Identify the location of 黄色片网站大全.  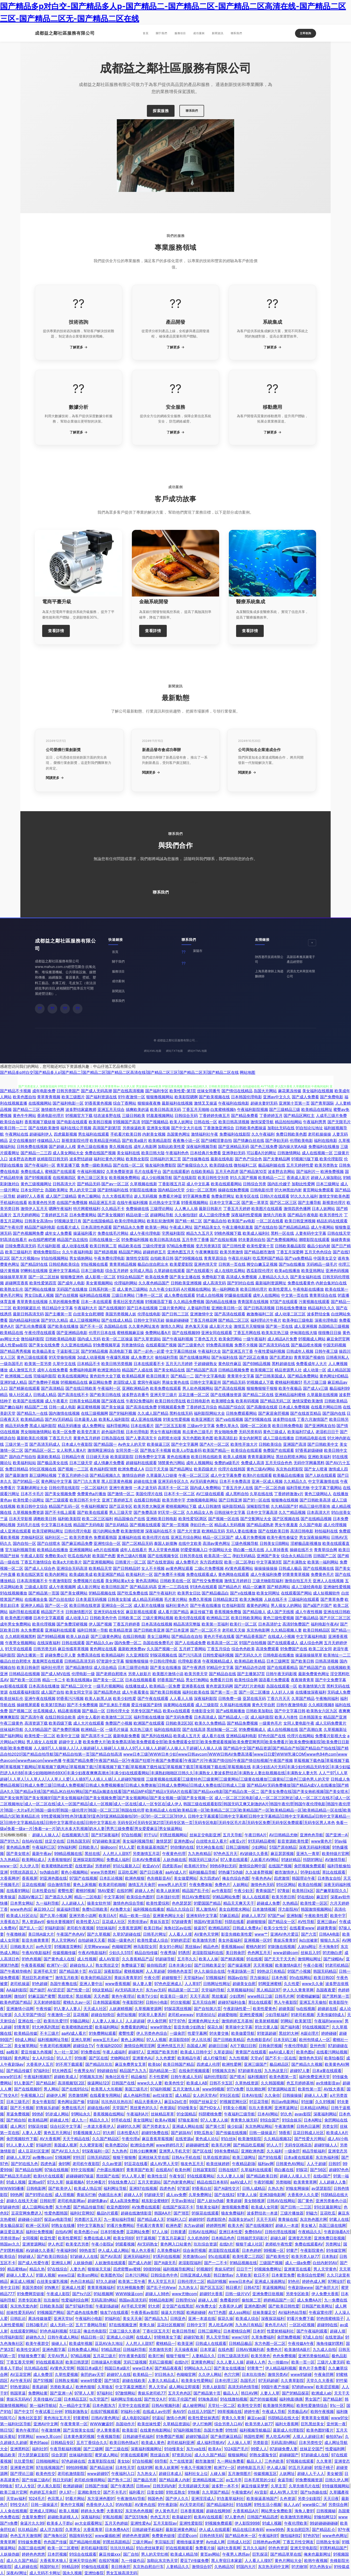
(288, 2560).